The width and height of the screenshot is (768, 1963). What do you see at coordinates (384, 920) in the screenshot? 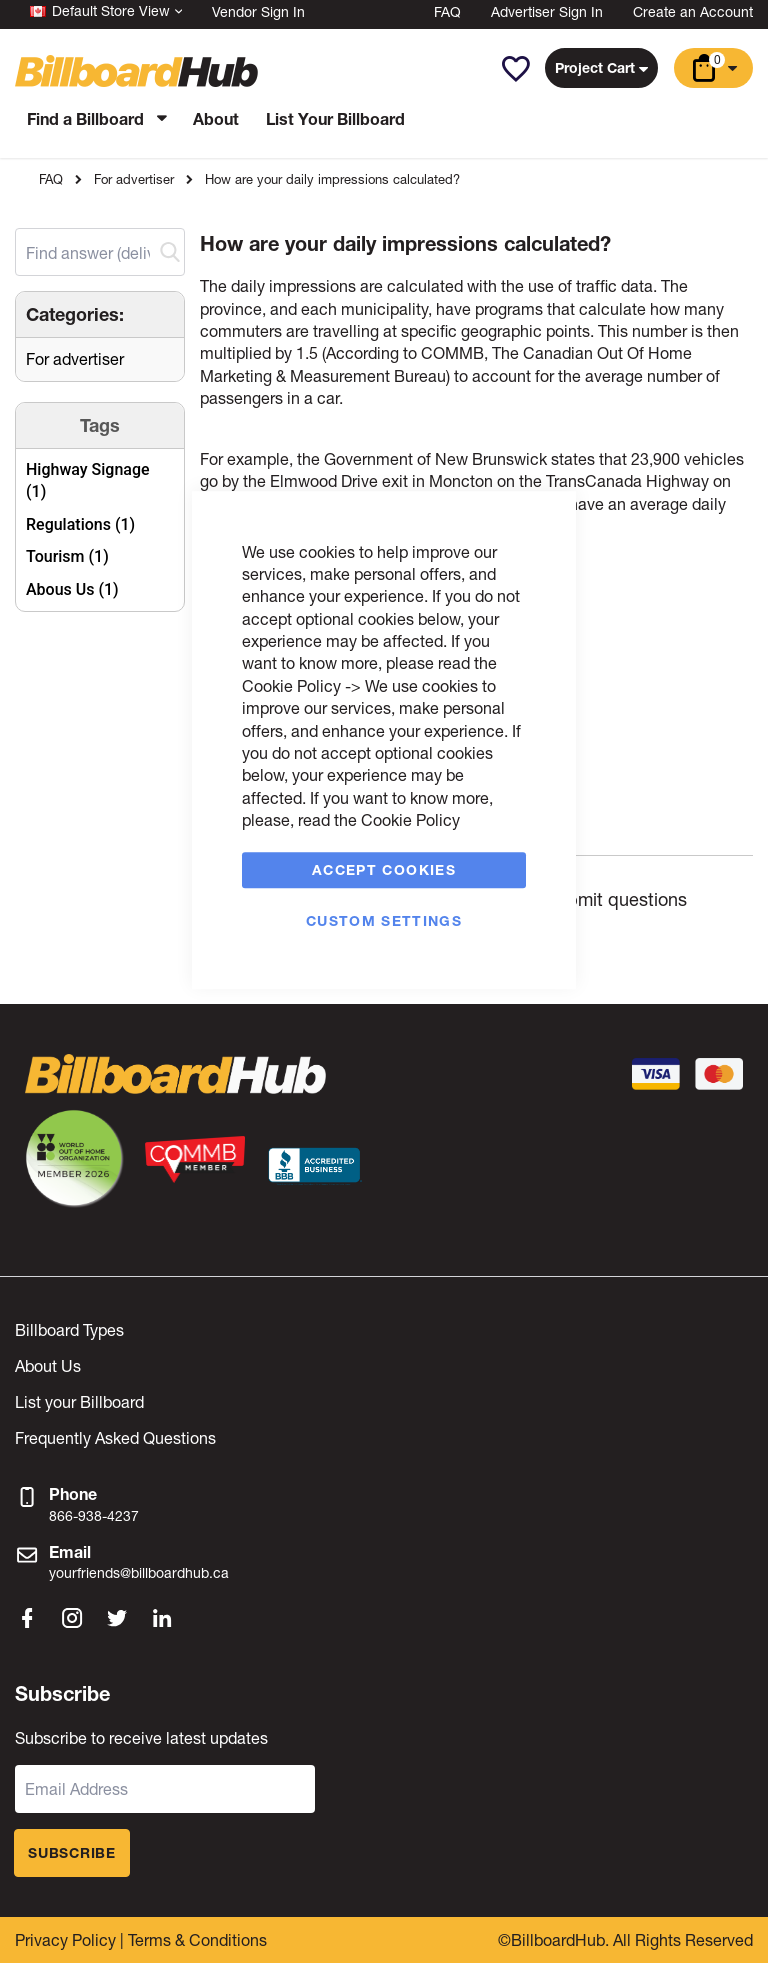
I see `Custom Settings` at bounding box center [384, 920].